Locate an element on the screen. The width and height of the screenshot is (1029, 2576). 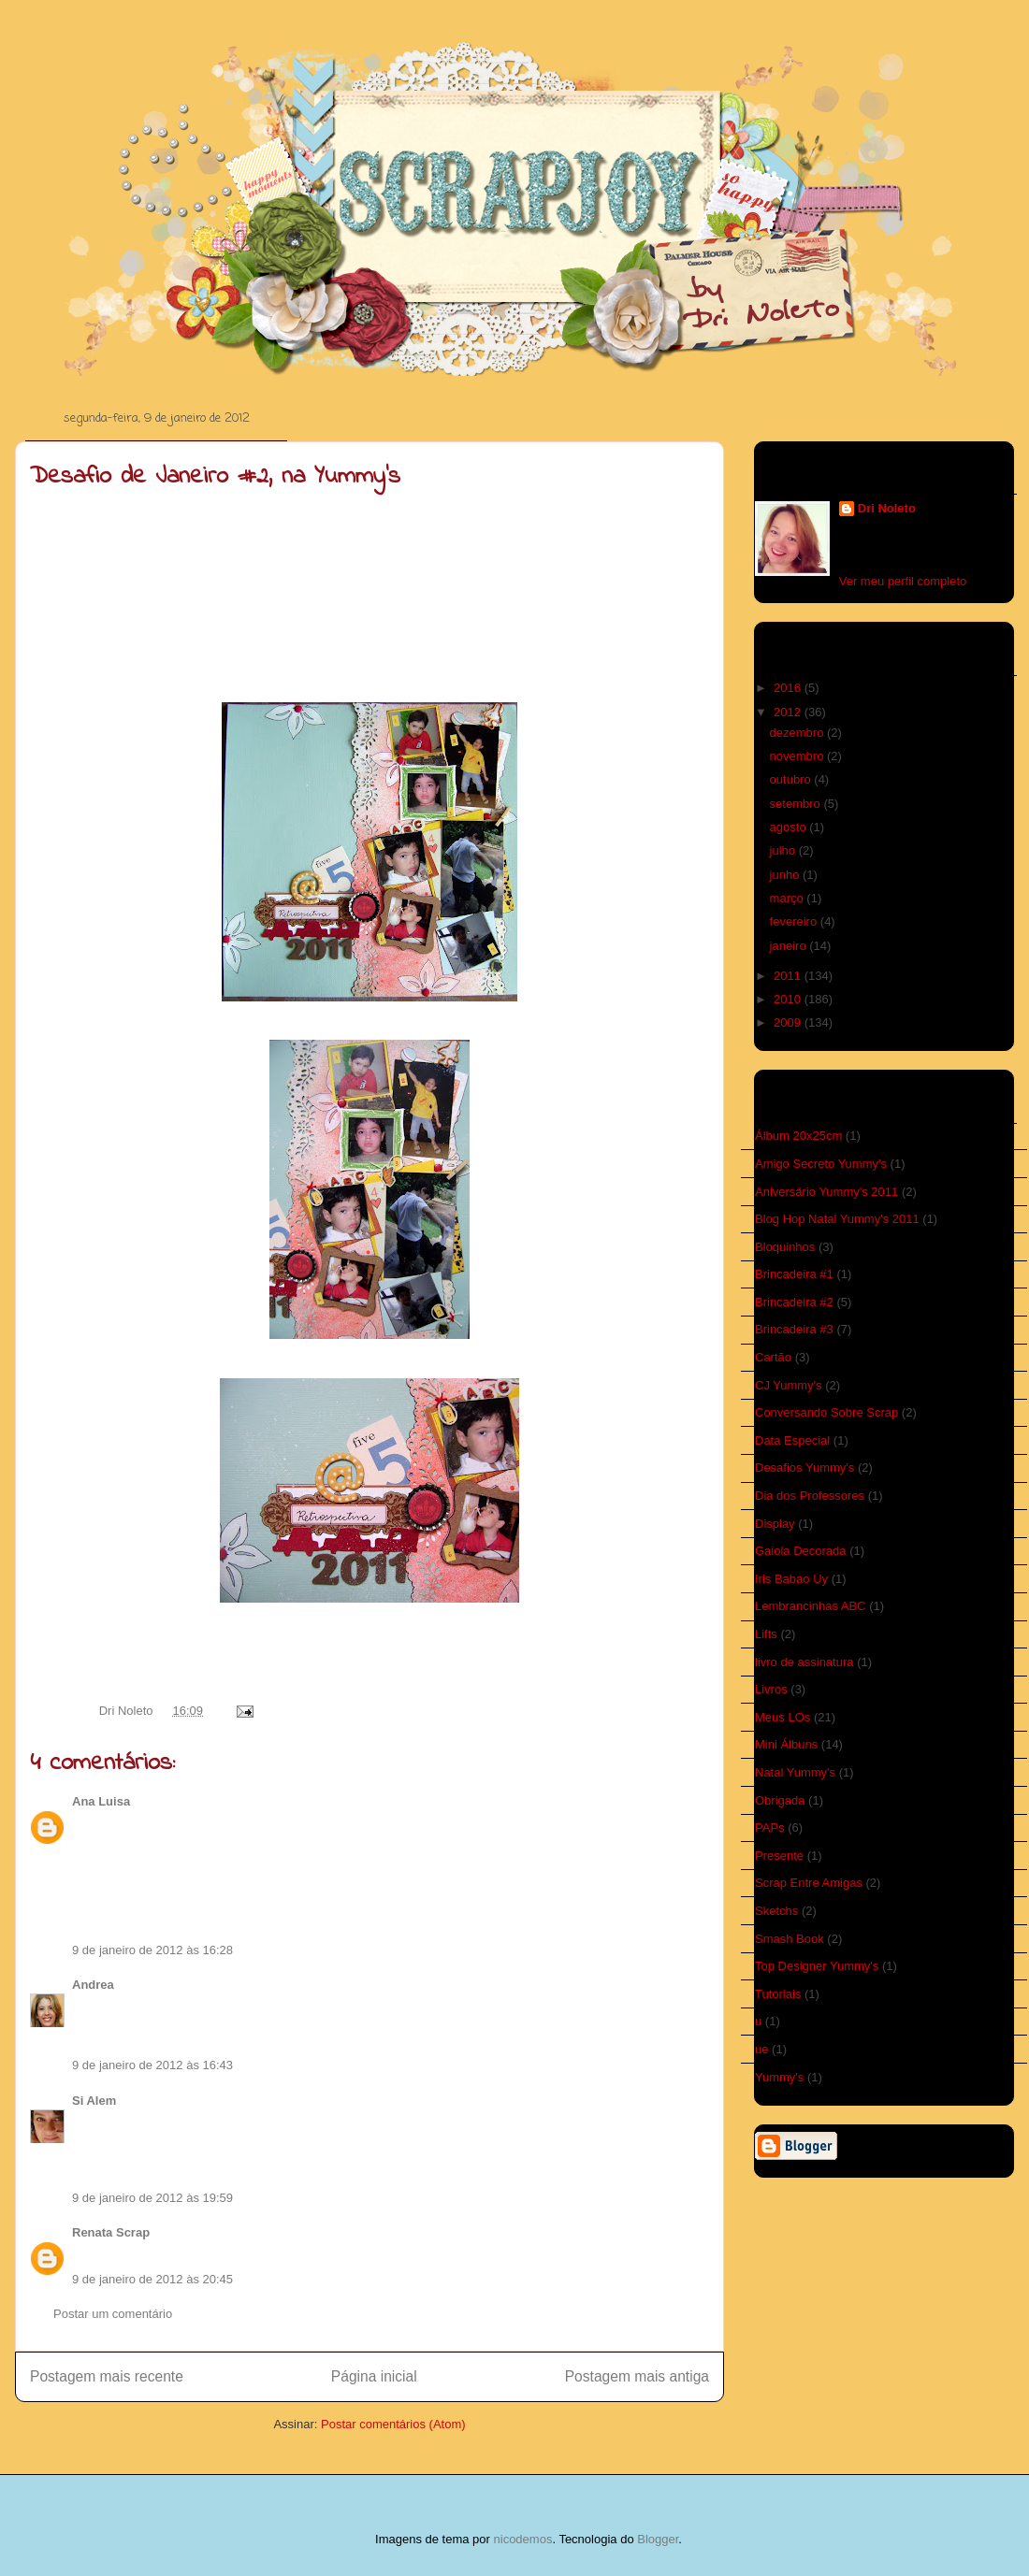
Bloquinhos is located at coordinates (785, 1247).